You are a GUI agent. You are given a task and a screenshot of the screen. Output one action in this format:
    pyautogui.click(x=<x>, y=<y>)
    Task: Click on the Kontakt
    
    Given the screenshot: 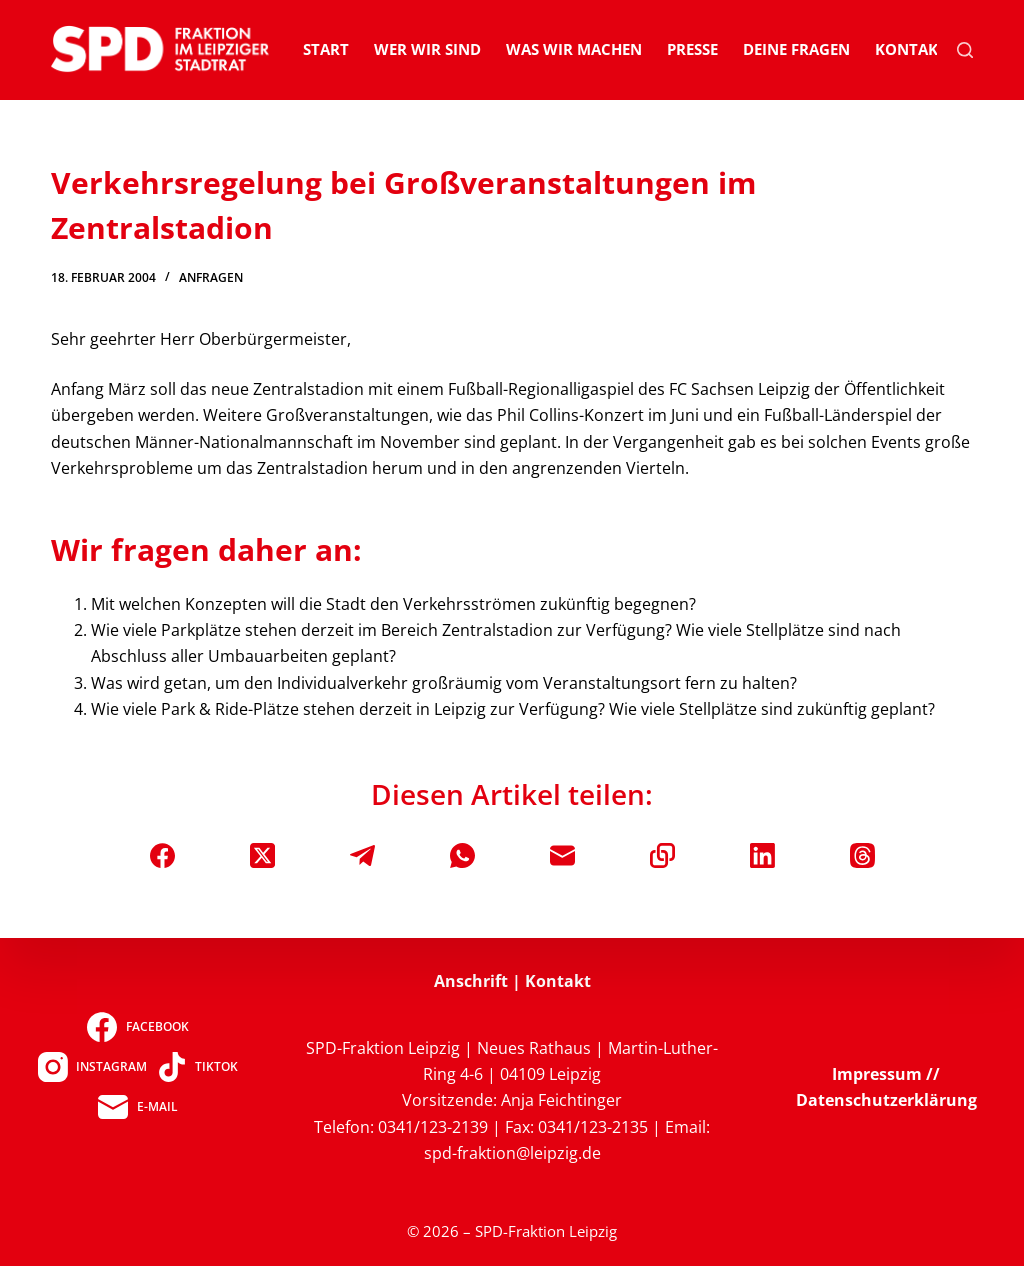 What is the action you would take?
    pyautogui.click(x=911, y=49)
    